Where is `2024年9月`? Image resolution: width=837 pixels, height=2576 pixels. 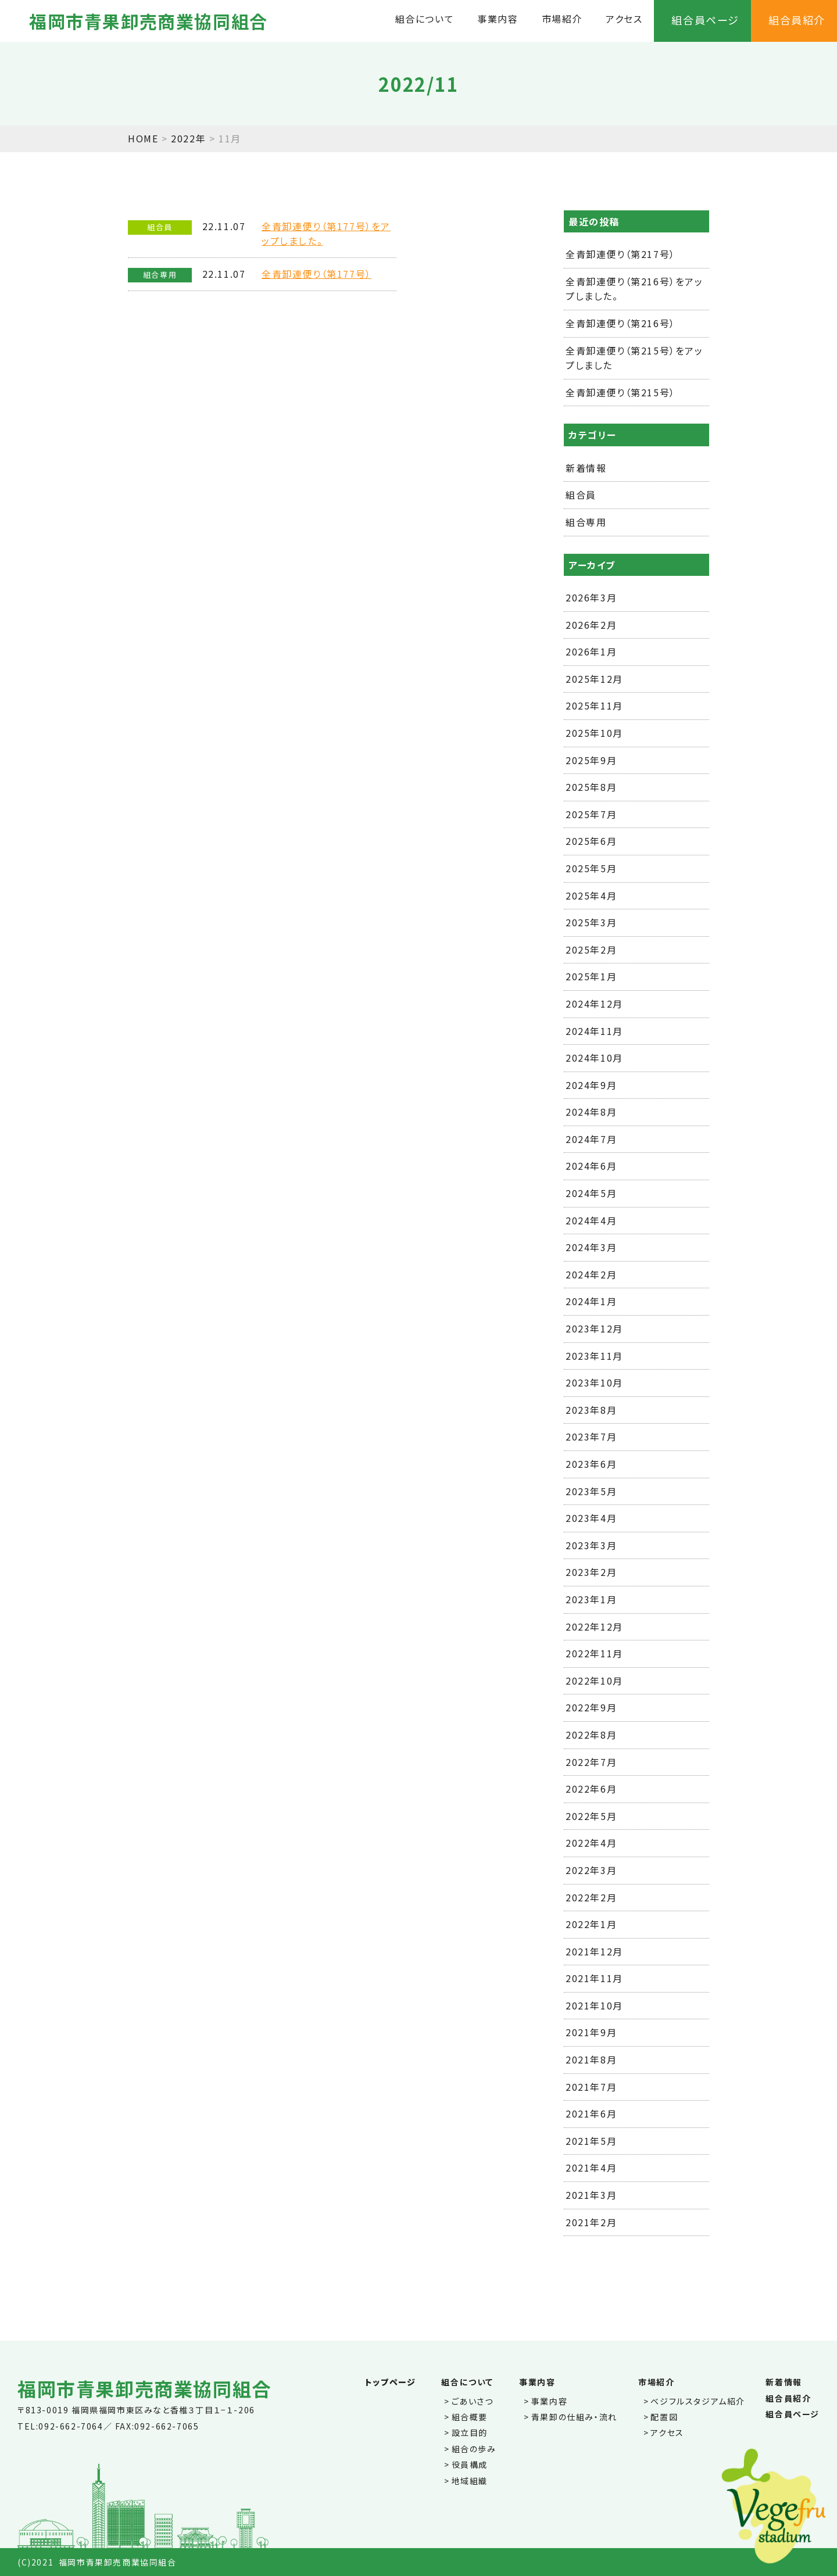 2024年9月 is located at coordinates (591, 1085).